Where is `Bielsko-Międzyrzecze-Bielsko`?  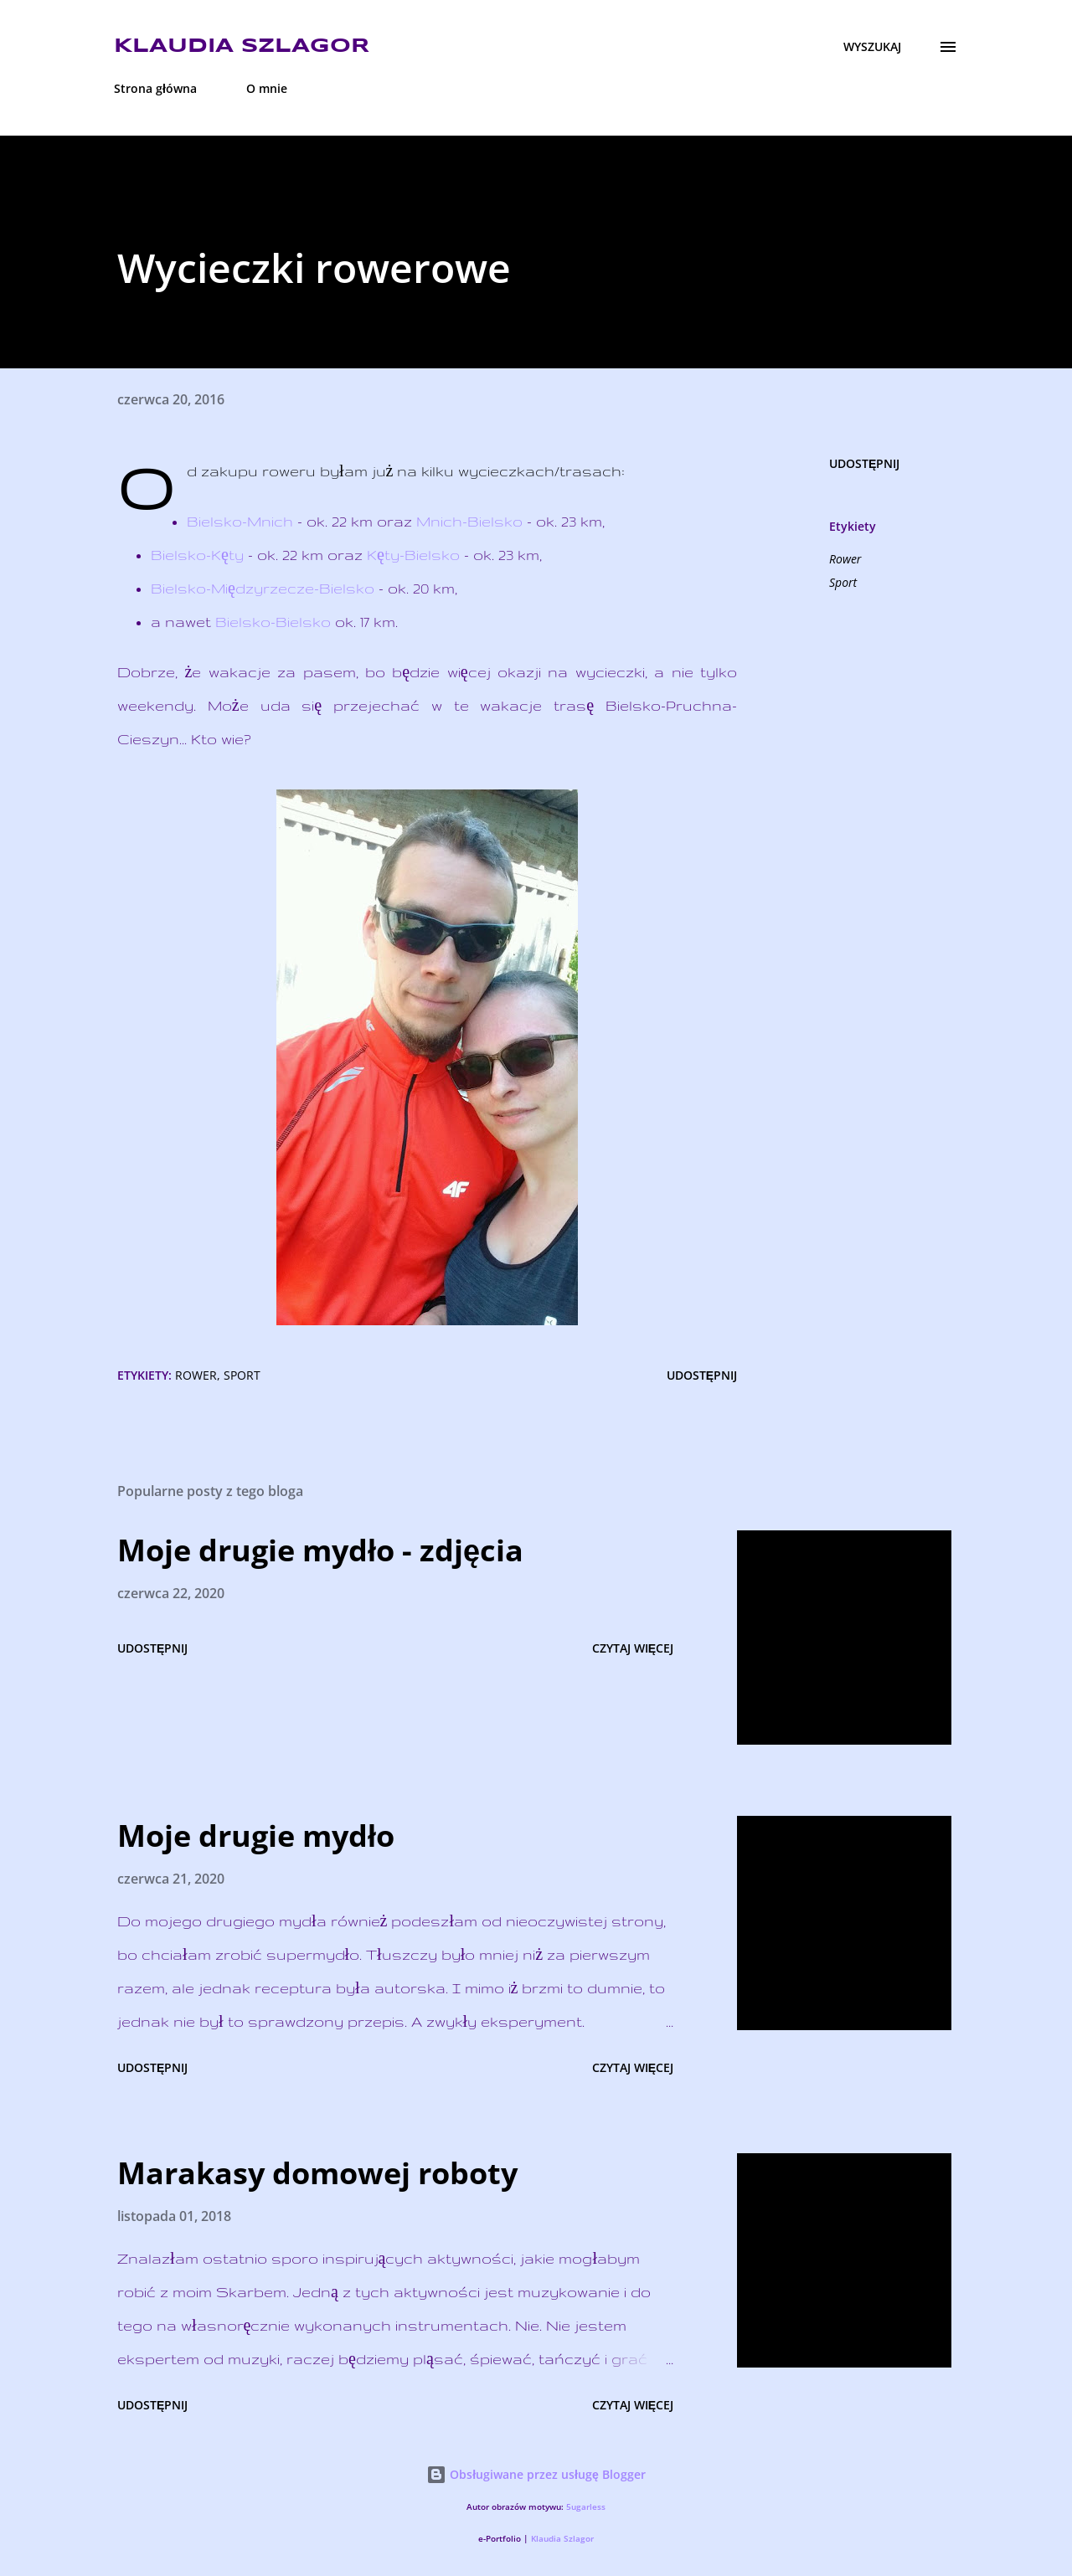 Bielsko-Międzyrzecze-Bielsko is located at coordinates (262, 588).